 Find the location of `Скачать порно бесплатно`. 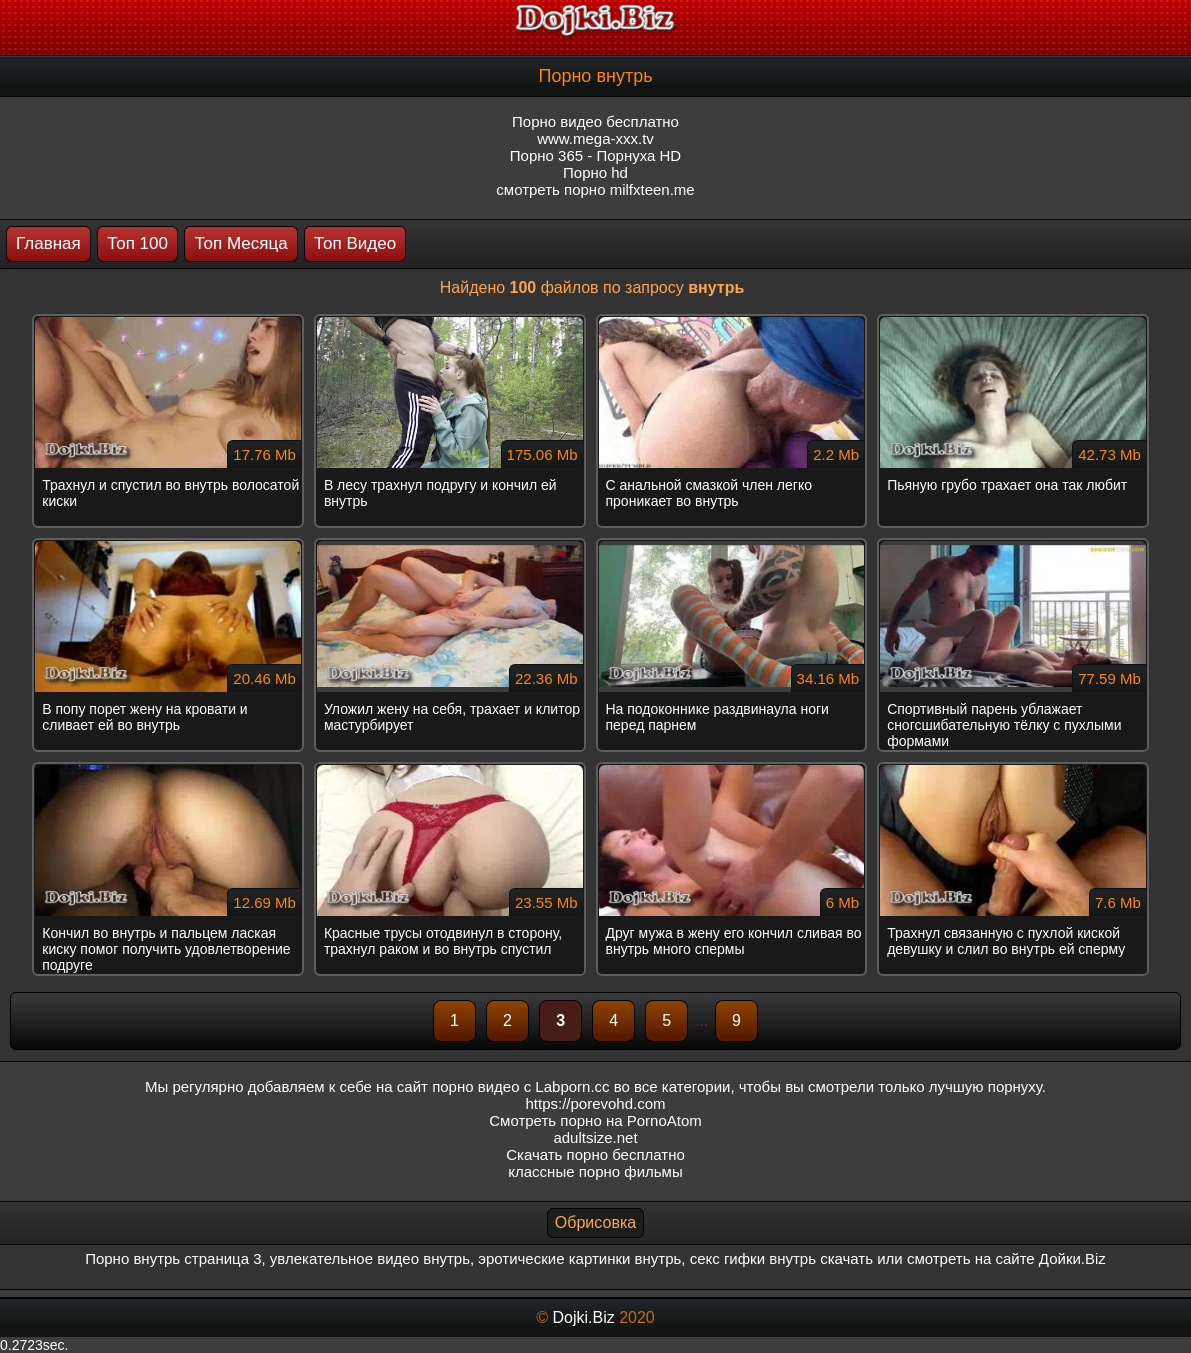

Скачать порно бесплатно is located at coordinates (595, 1154).